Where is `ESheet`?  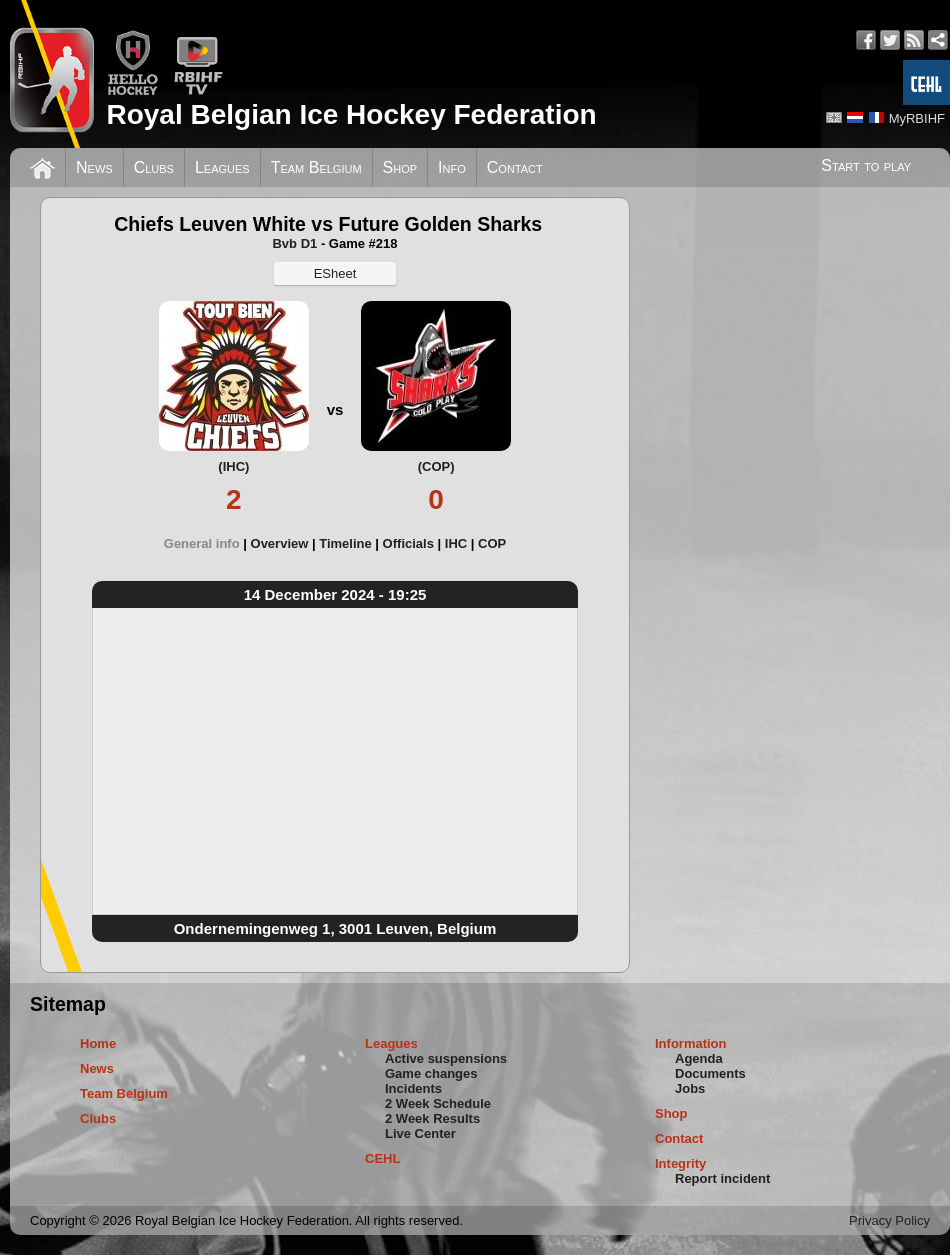 ESheet is located at coordinates (335, 273).